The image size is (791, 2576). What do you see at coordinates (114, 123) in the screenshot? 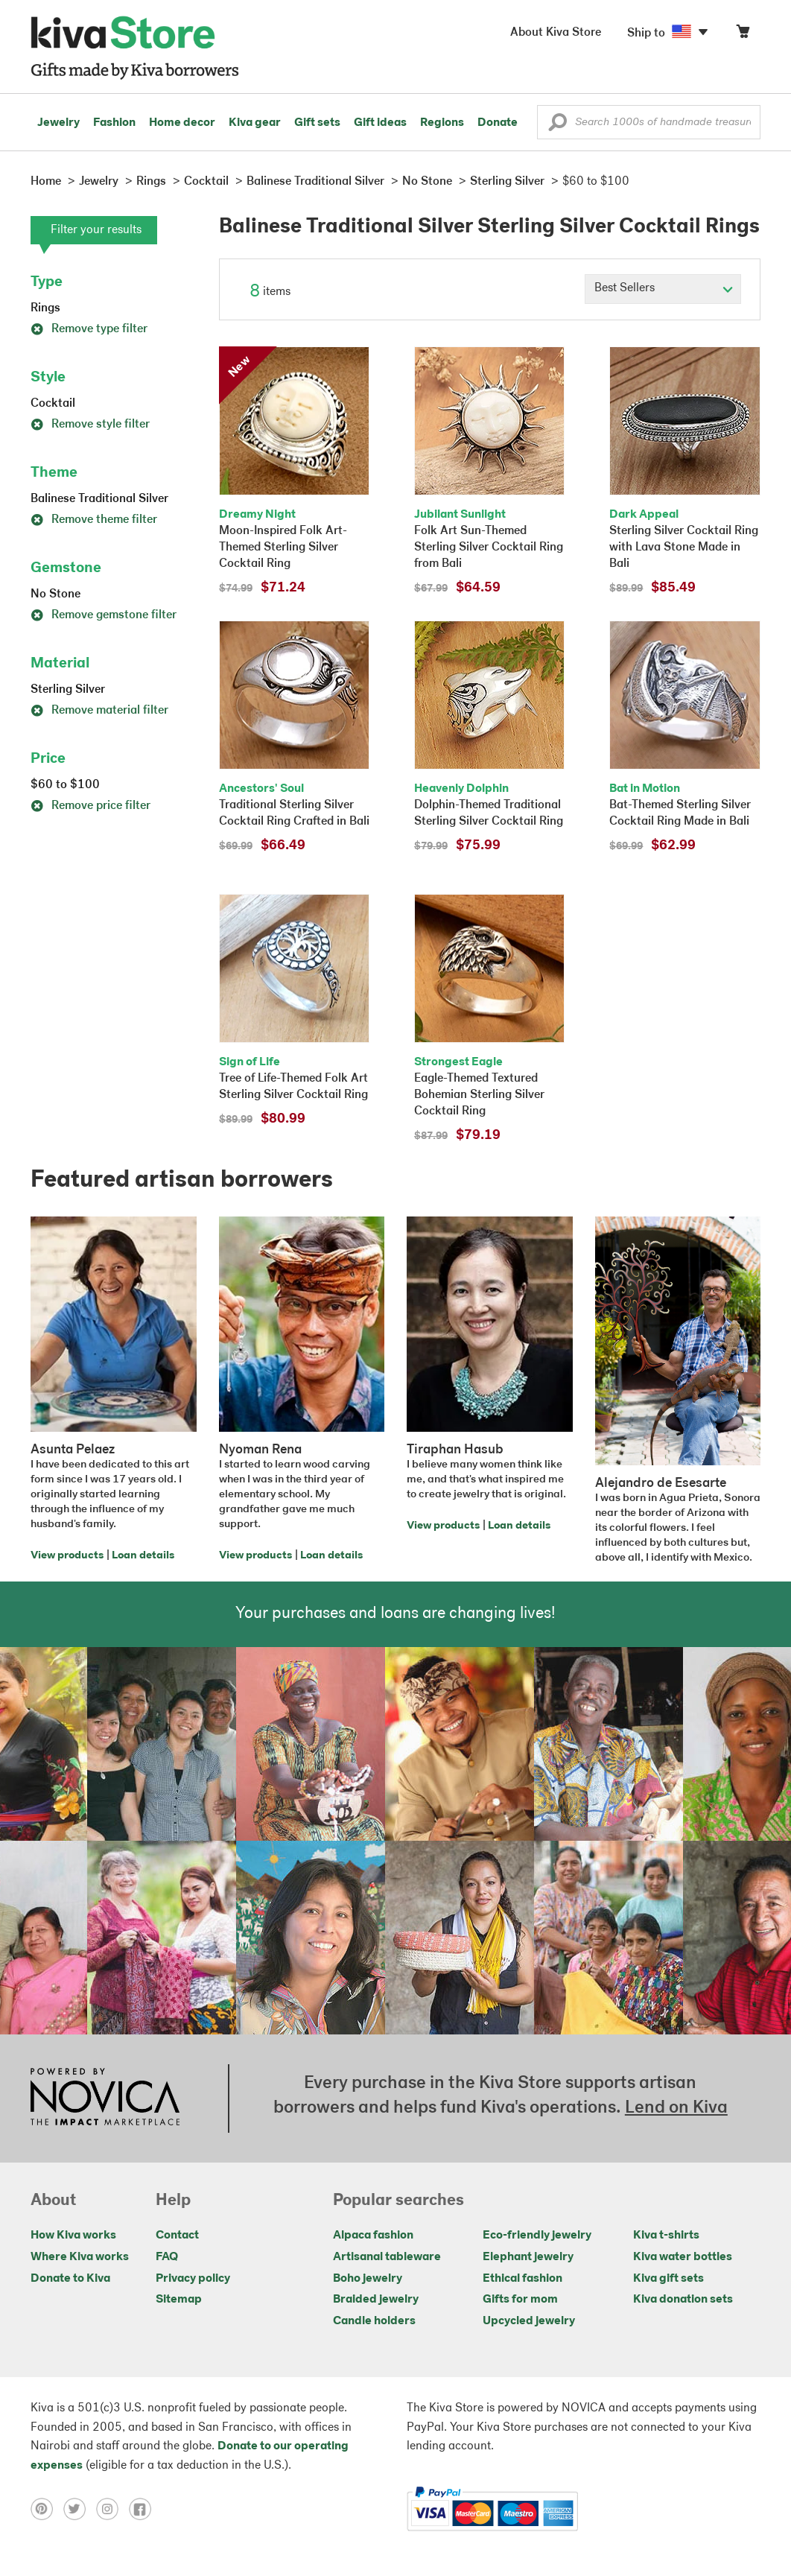
I see `Fashion` at bounding box center [114, 123].